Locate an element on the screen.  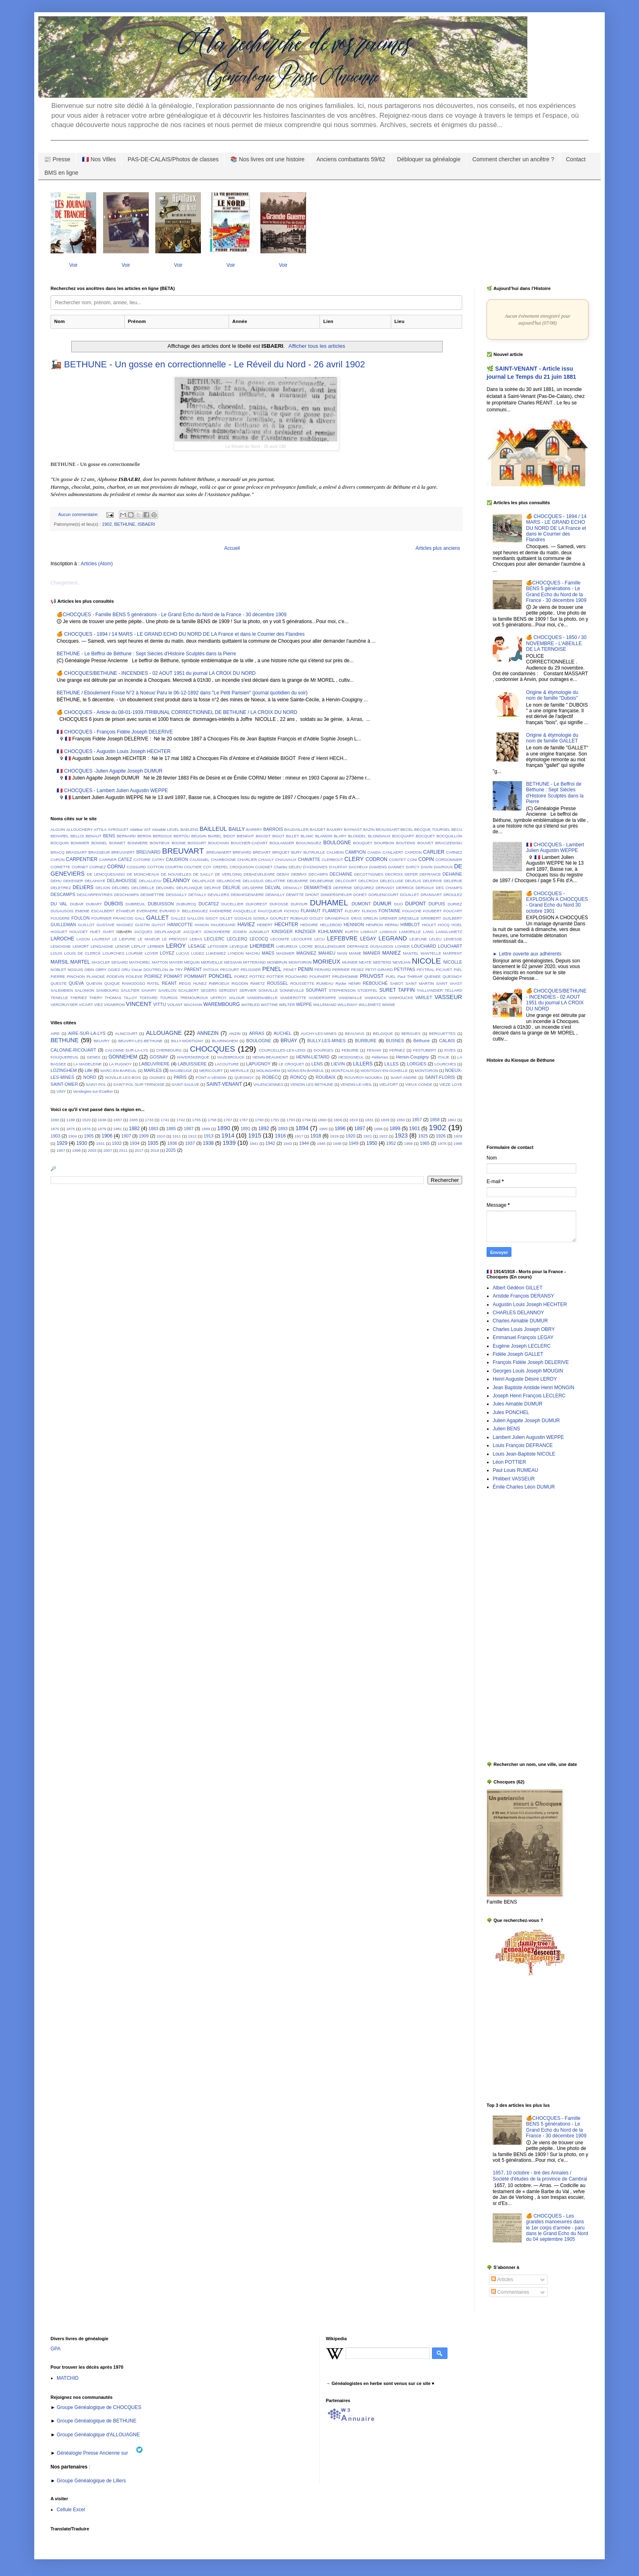
ALGUIN is located at coordinates (58, 829).